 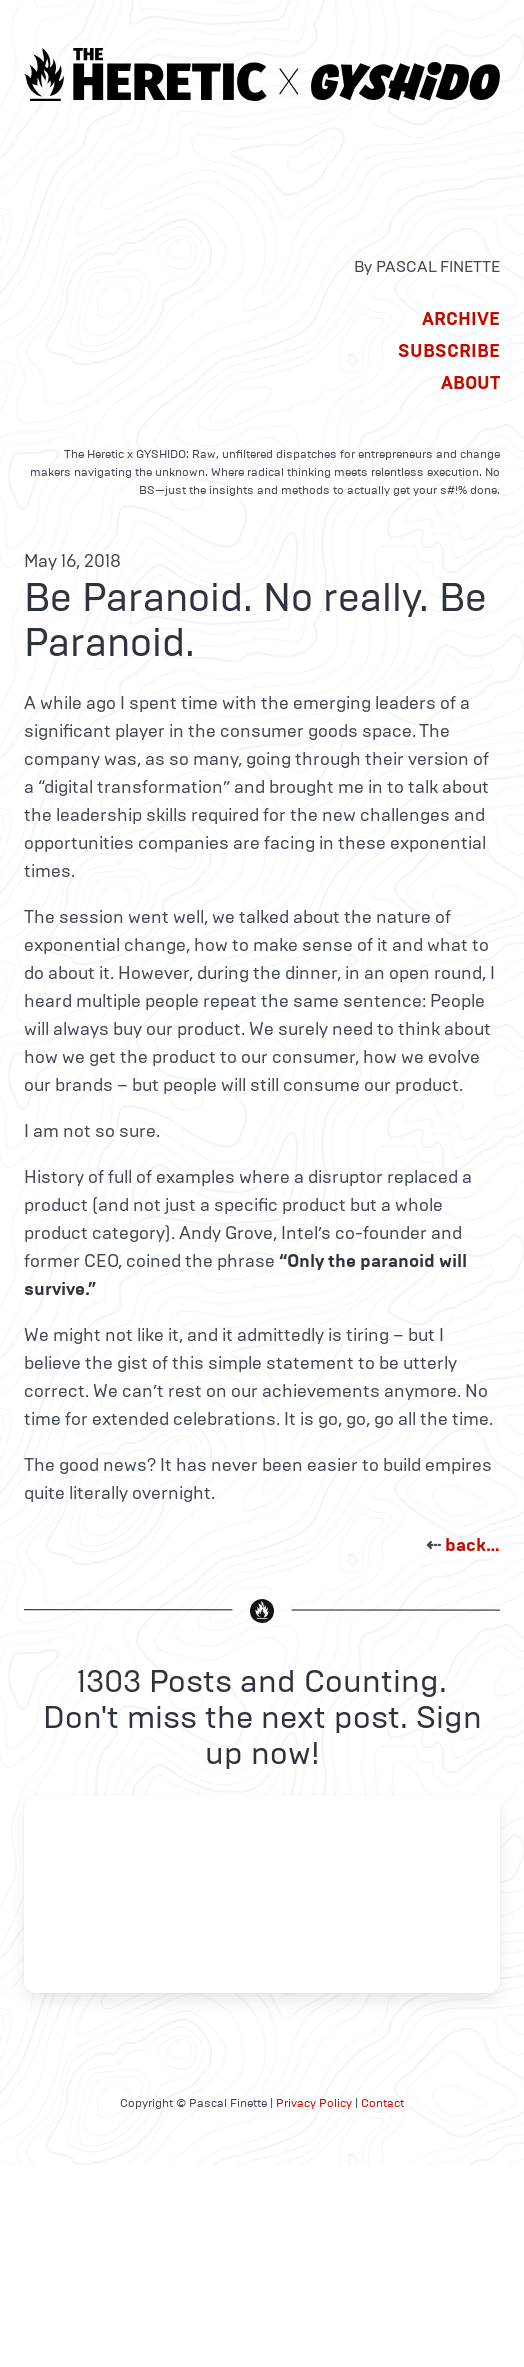 What do you see at coordinates (470, 383) in the screenshot?
I see `About` at bounding box center [470, 383].